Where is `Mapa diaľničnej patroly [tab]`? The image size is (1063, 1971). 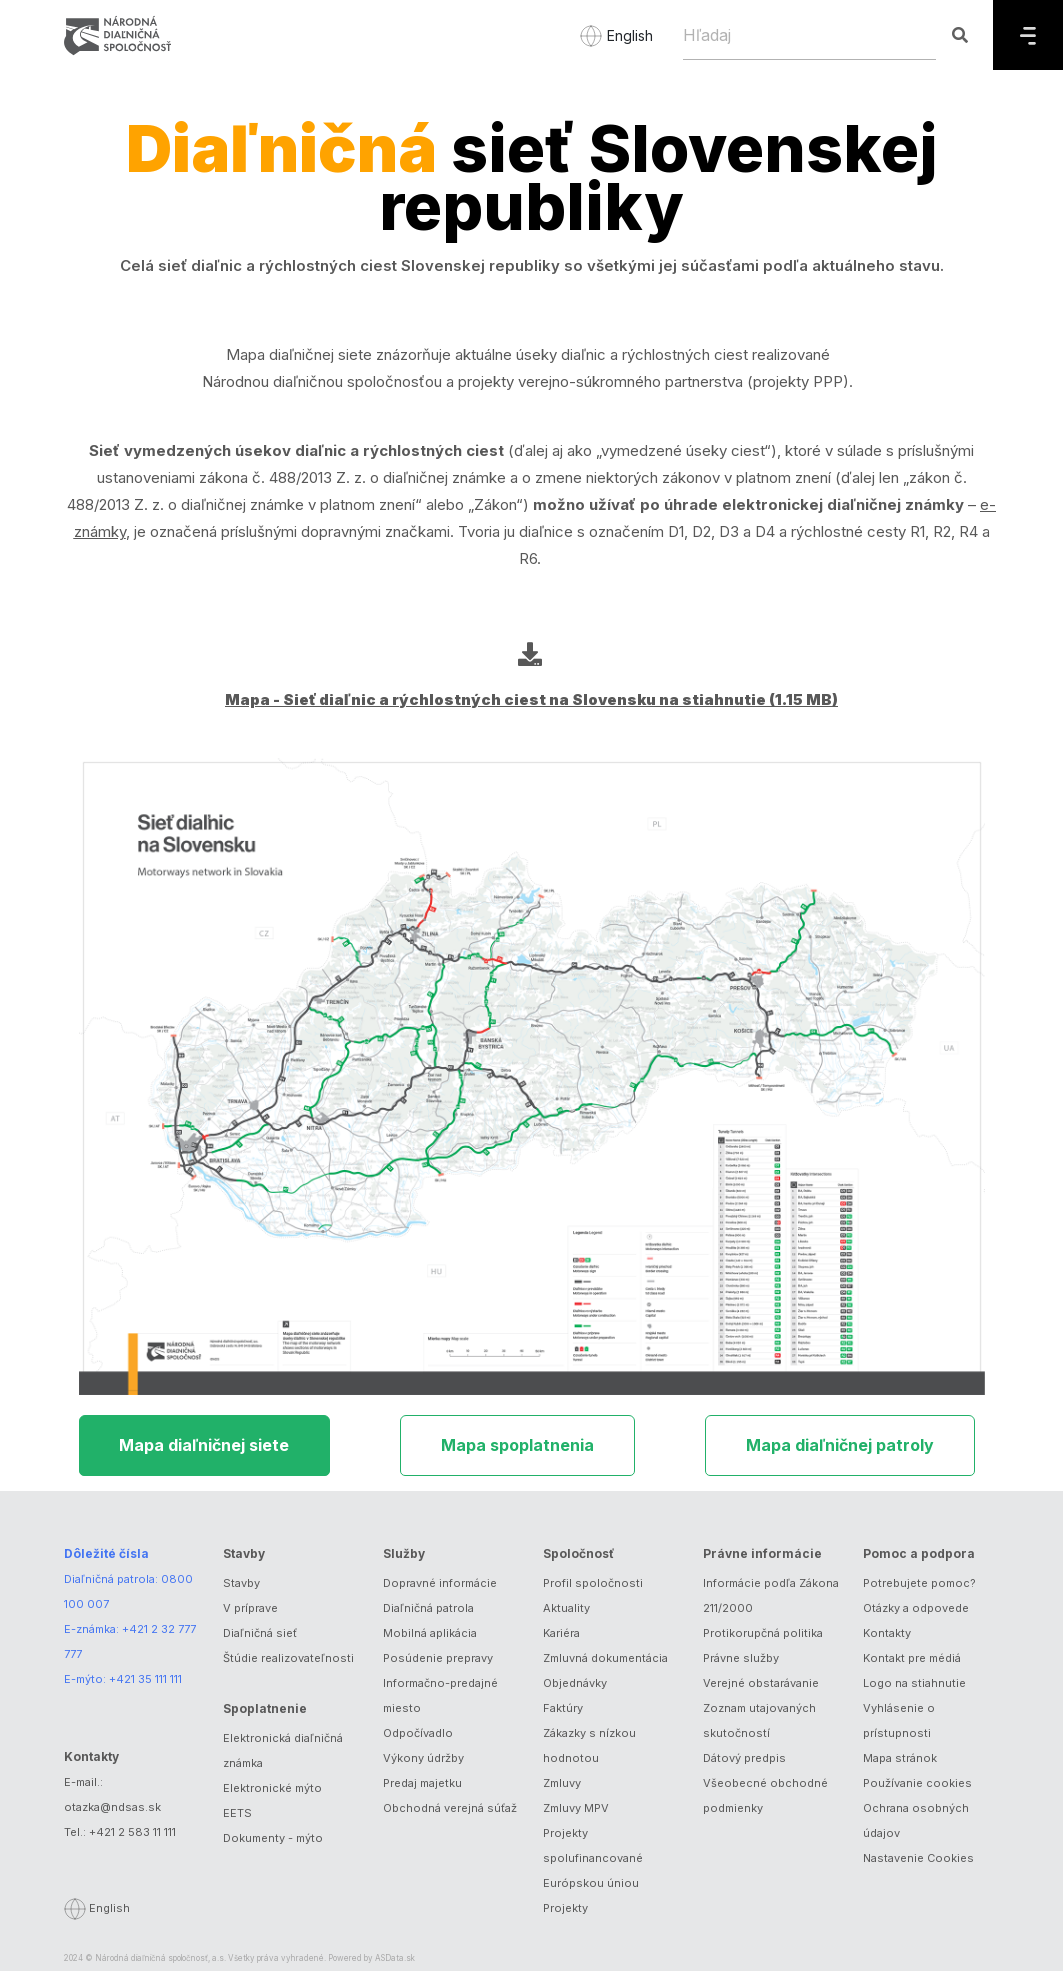
Mapa diaľničnej patroly [tab] is located at coordinates (840, 1445).